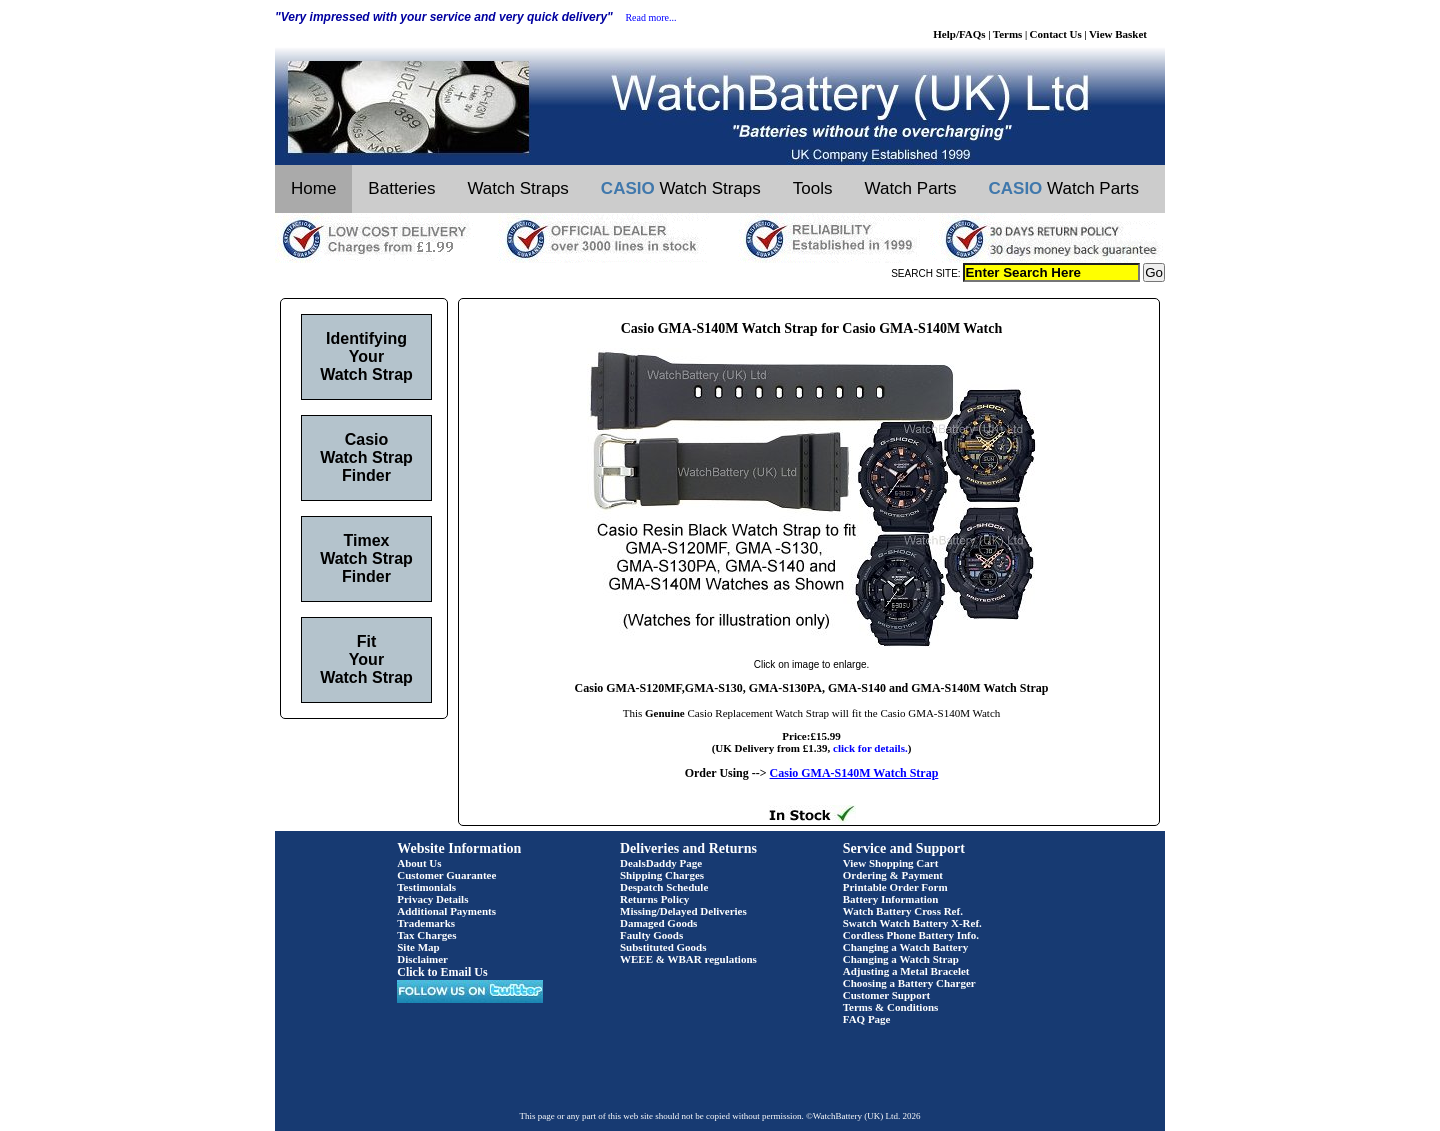  Describe the element at coordinates (658, 923) in the screenshot. I see `Damaged Goods` at that location.